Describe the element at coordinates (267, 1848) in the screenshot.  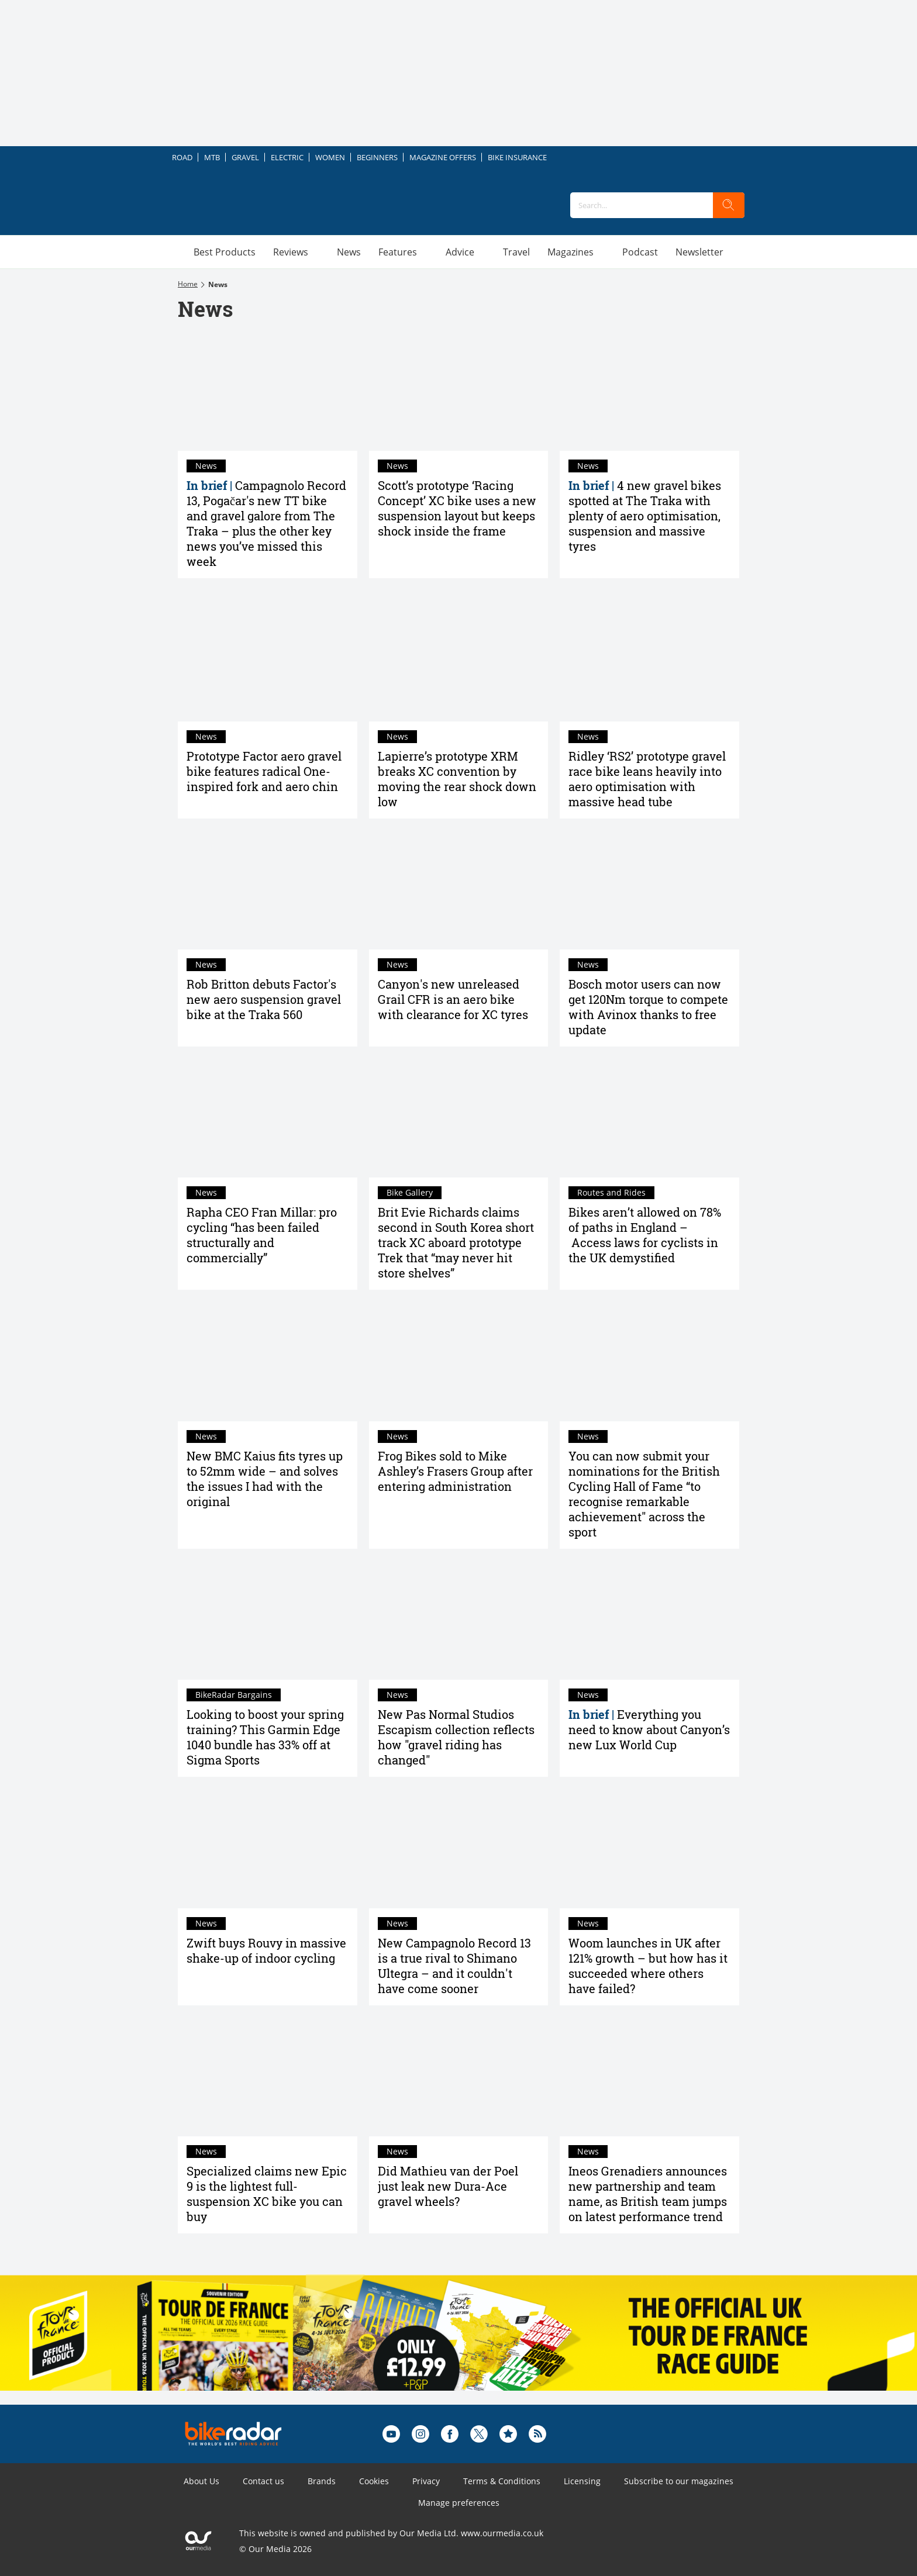
I see `[Zwift buys Rouvy in massive shake-up of indoor cycling]` at that location.